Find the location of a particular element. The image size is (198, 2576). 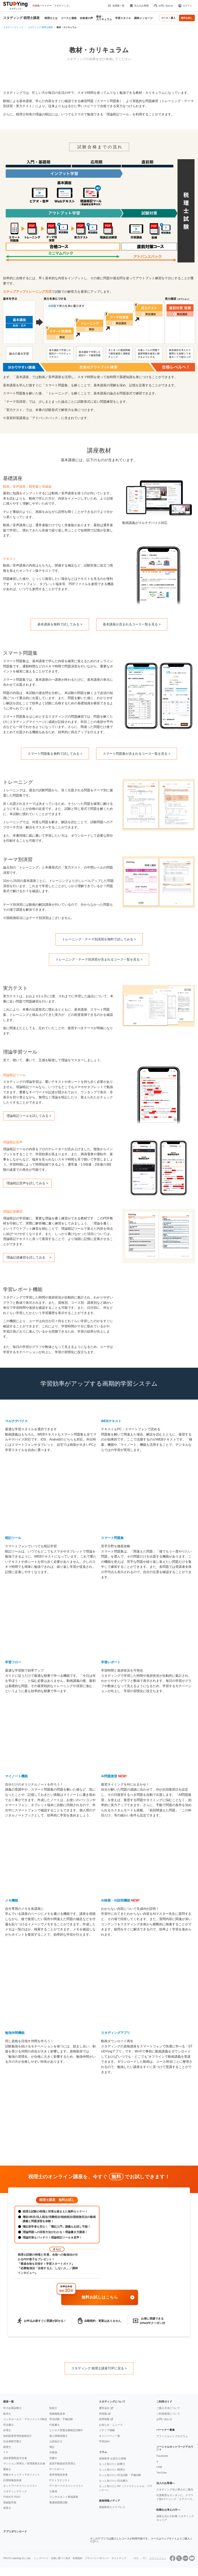

税理士とは is located at coordinates (51, 18).